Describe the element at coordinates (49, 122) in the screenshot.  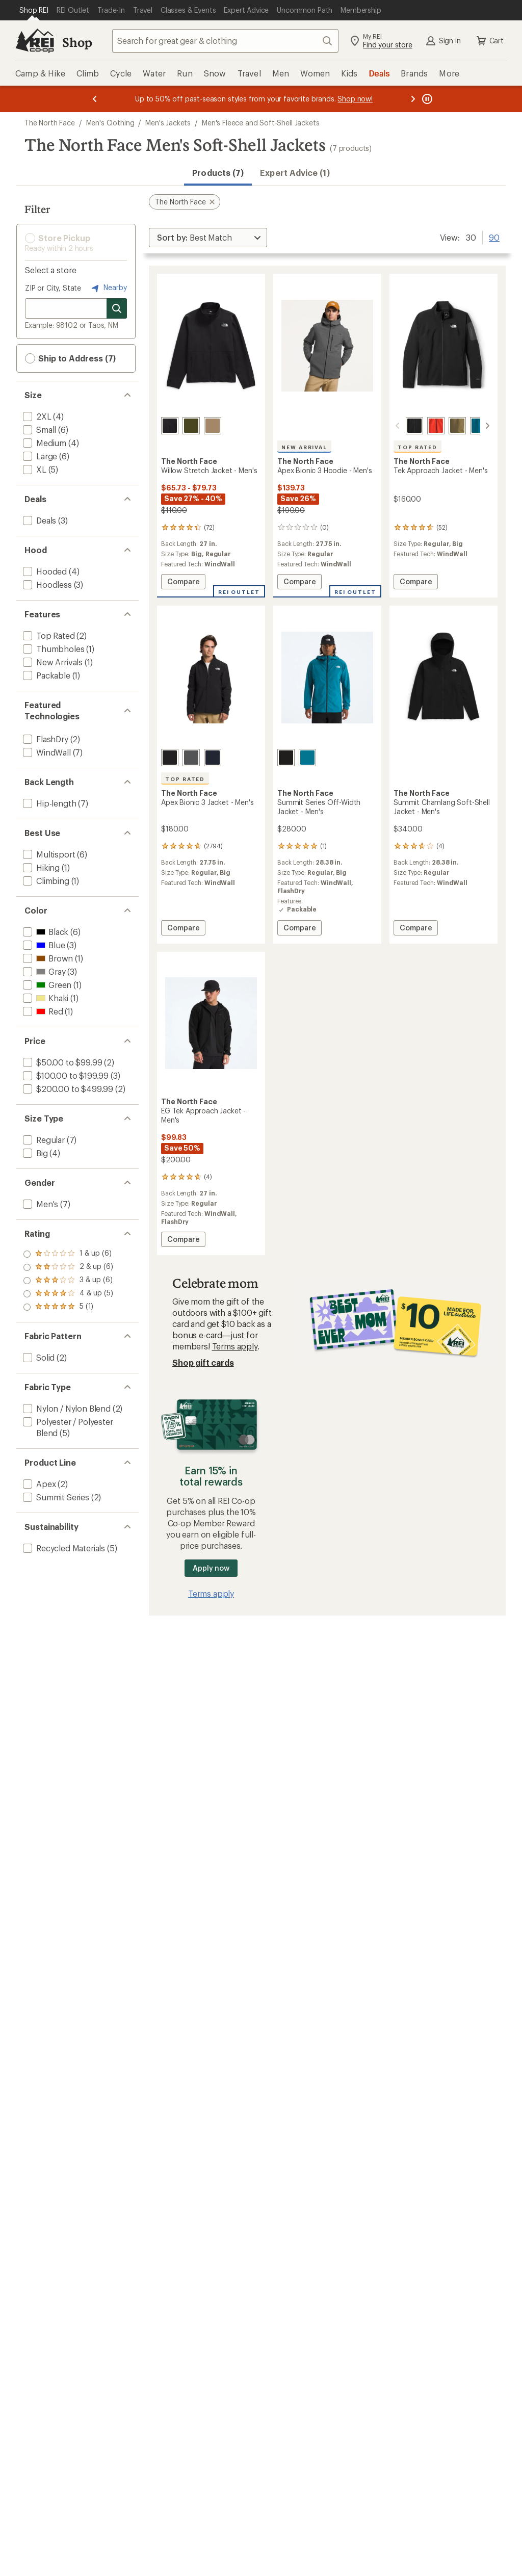
I see `The North Face` at that location.